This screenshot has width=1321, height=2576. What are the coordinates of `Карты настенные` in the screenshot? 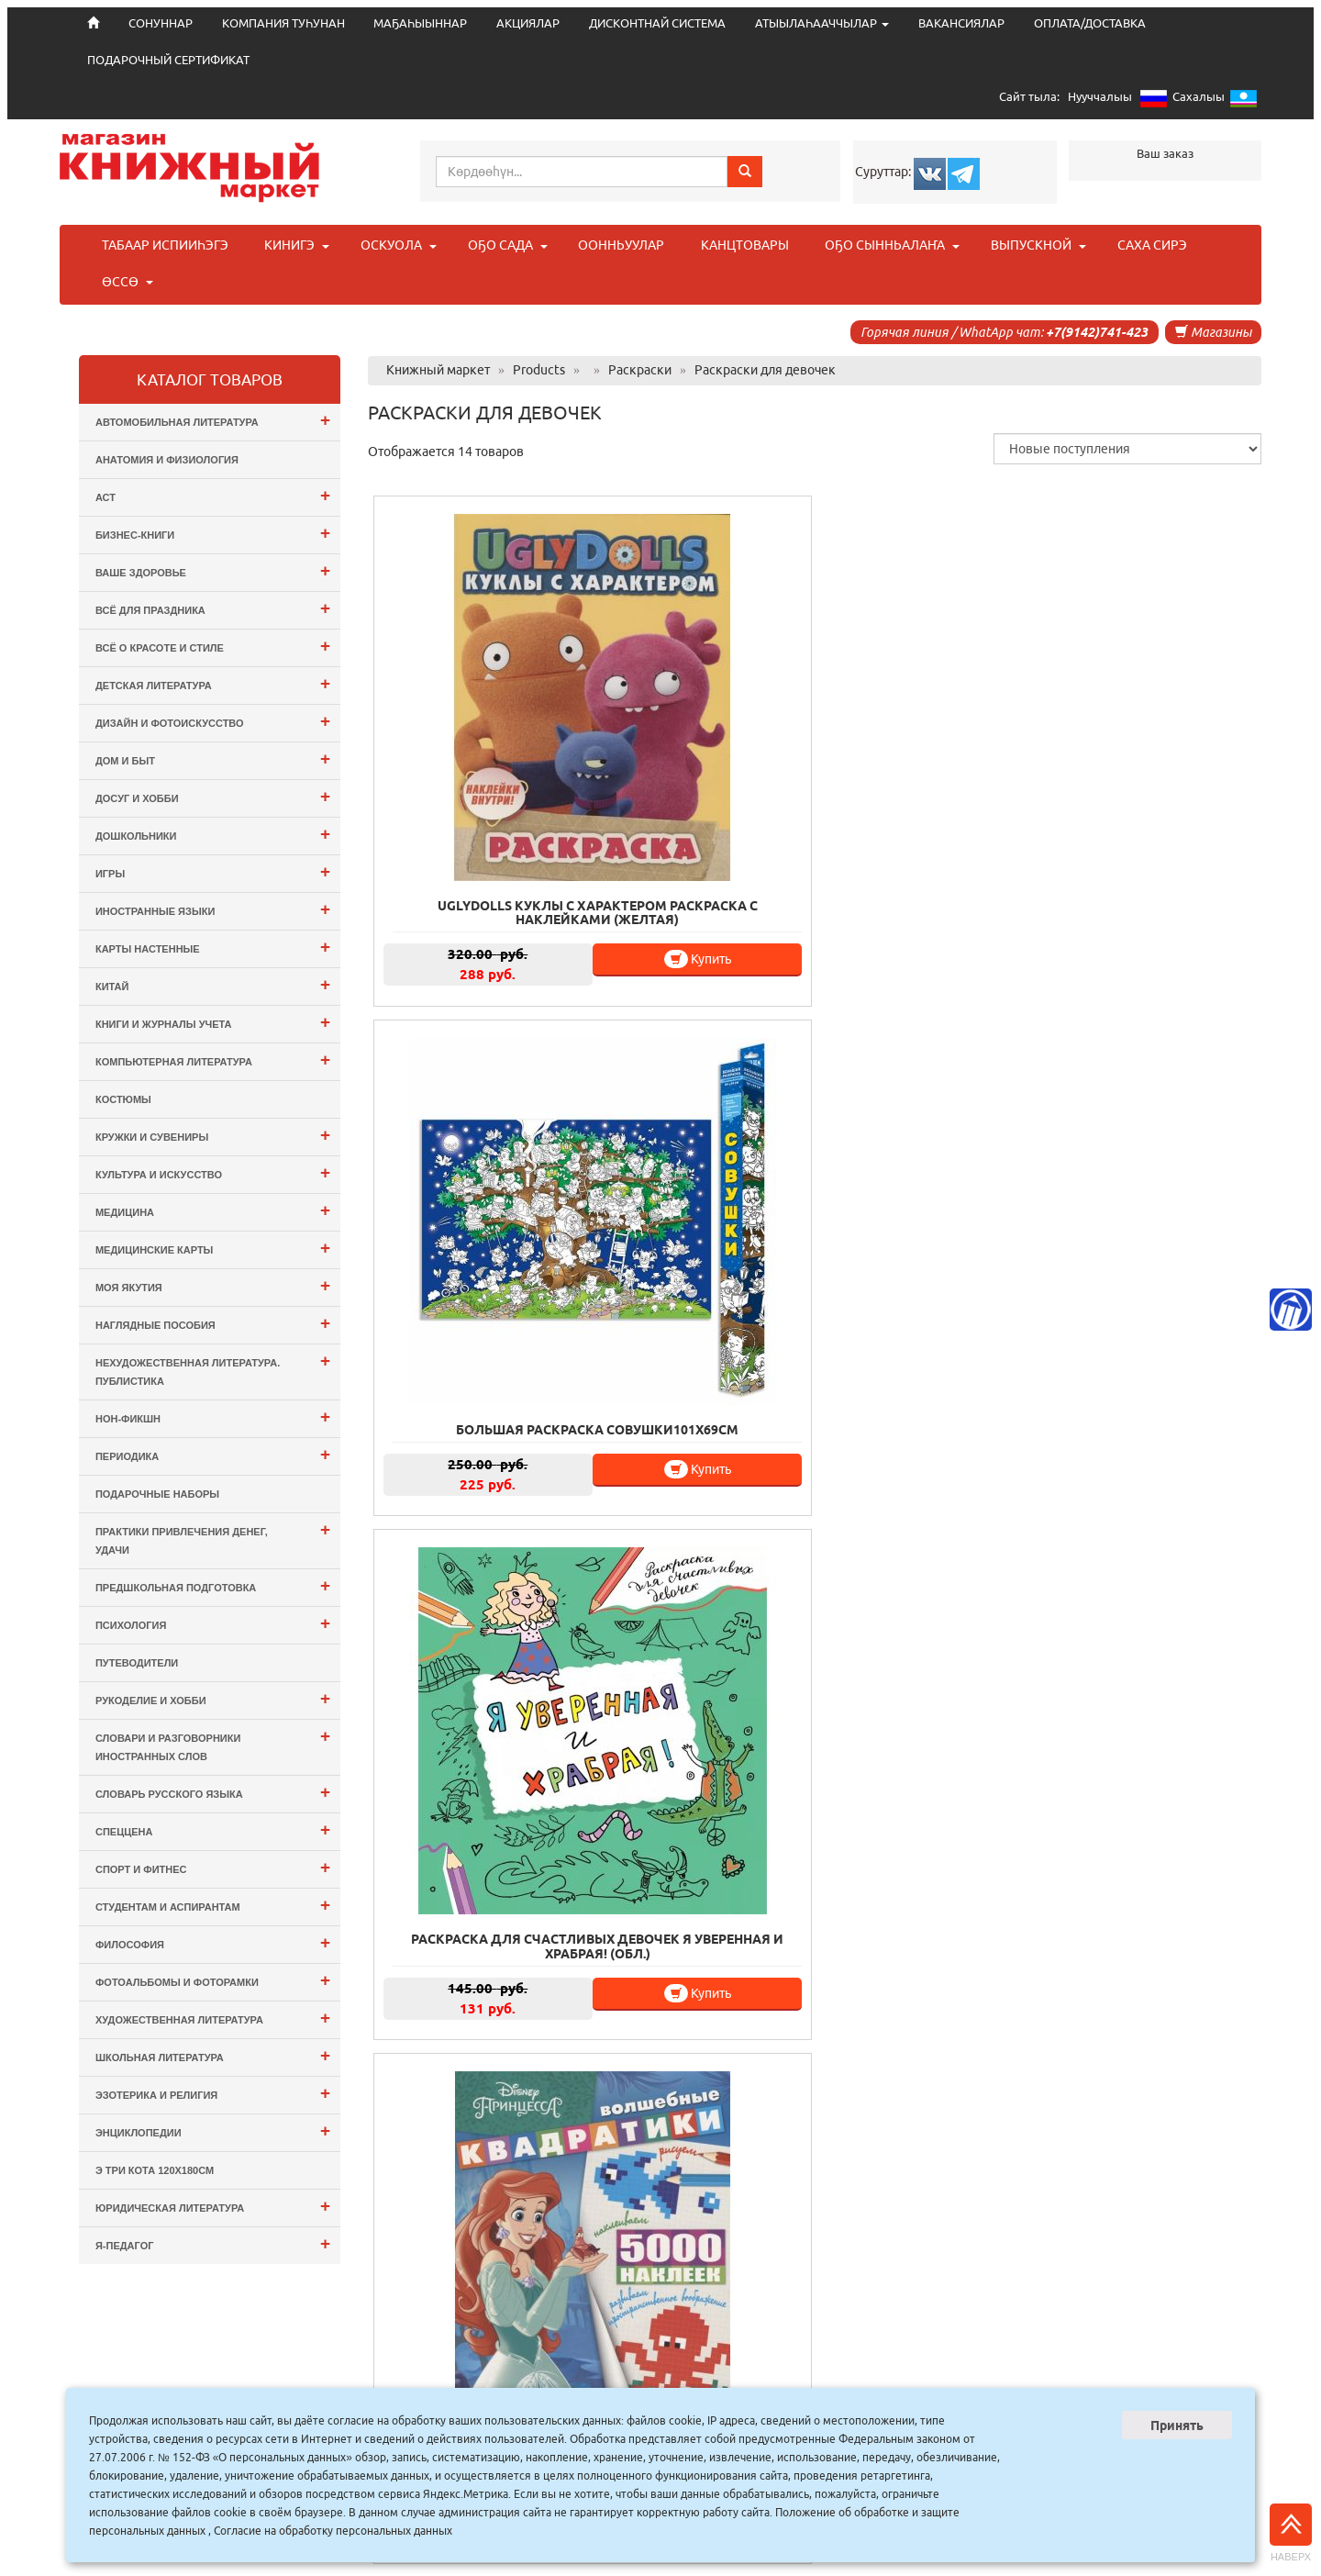 It's located at (212, 946).